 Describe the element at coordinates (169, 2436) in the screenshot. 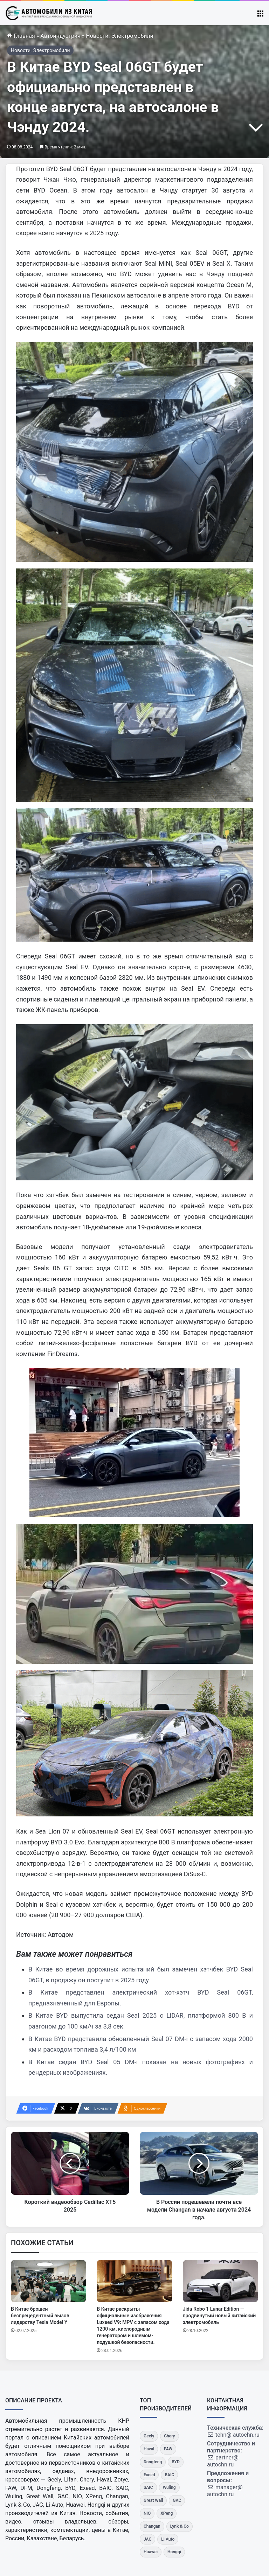

I see `[Chery]` at that location.